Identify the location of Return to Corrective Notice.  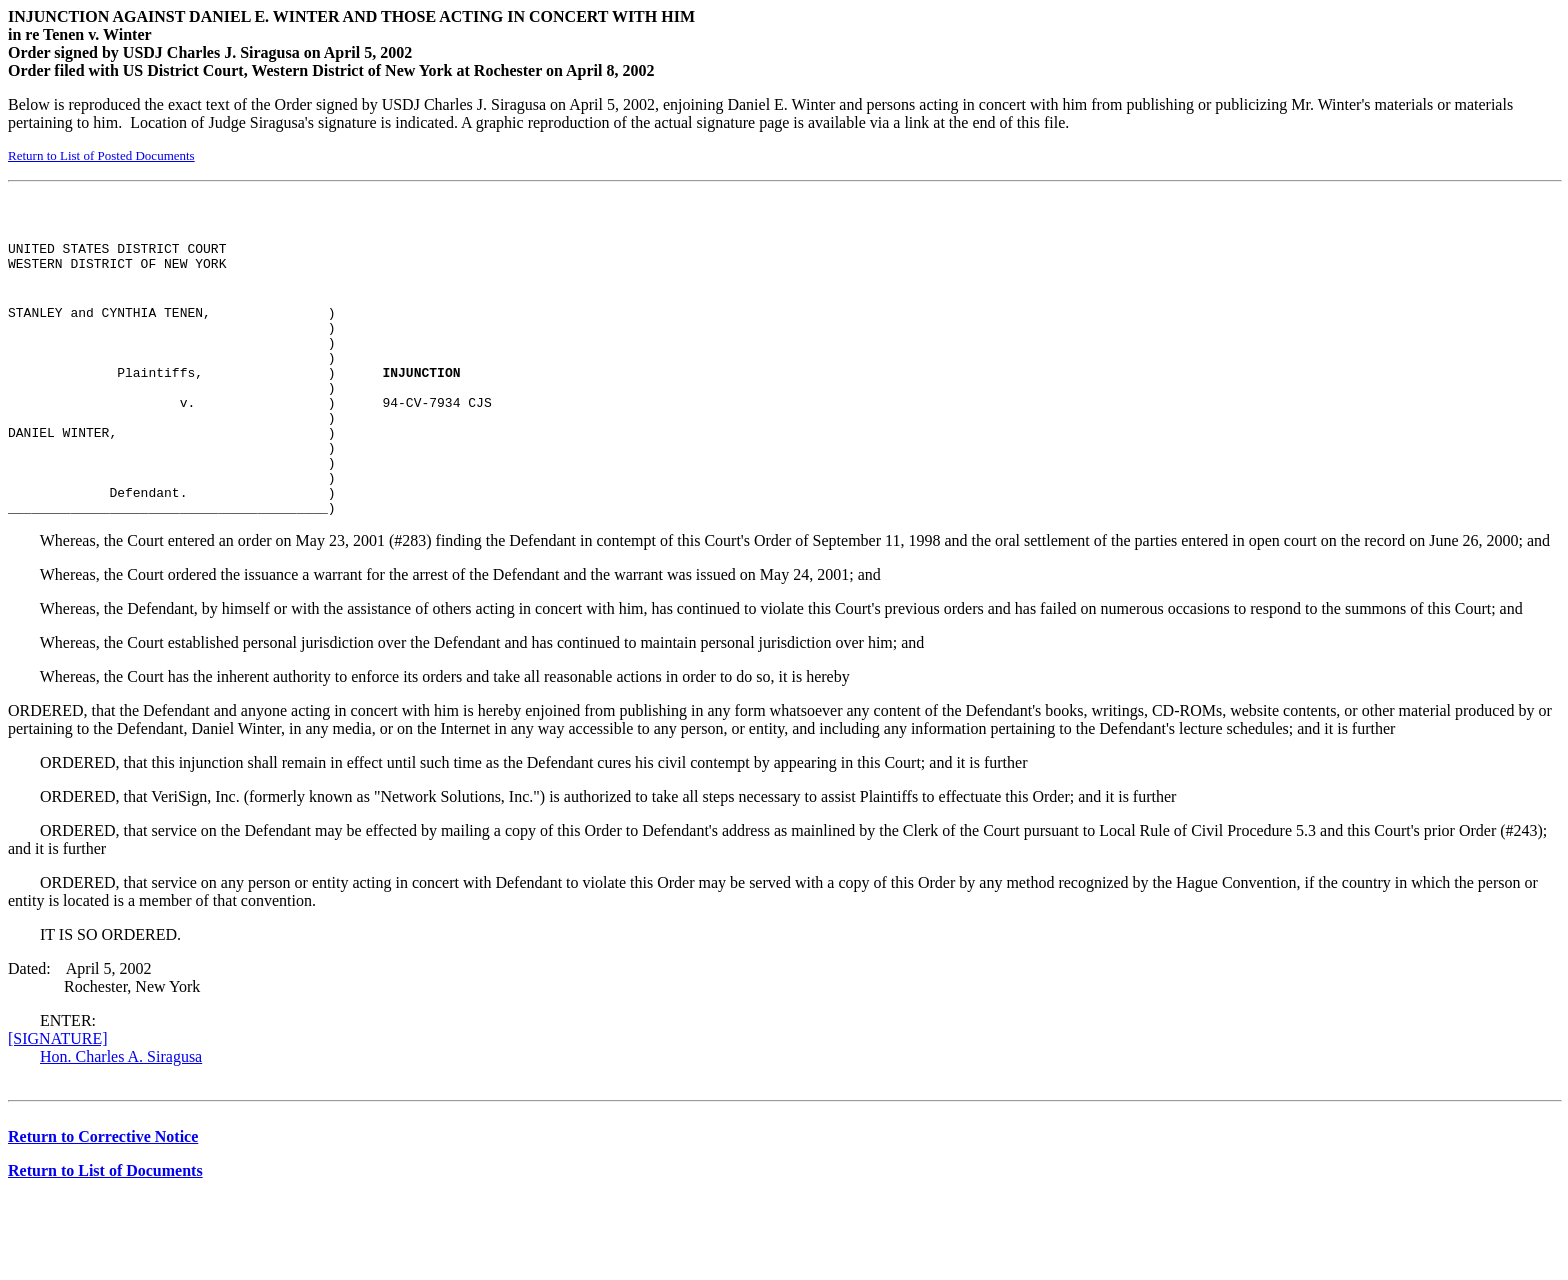
(103, 1184).